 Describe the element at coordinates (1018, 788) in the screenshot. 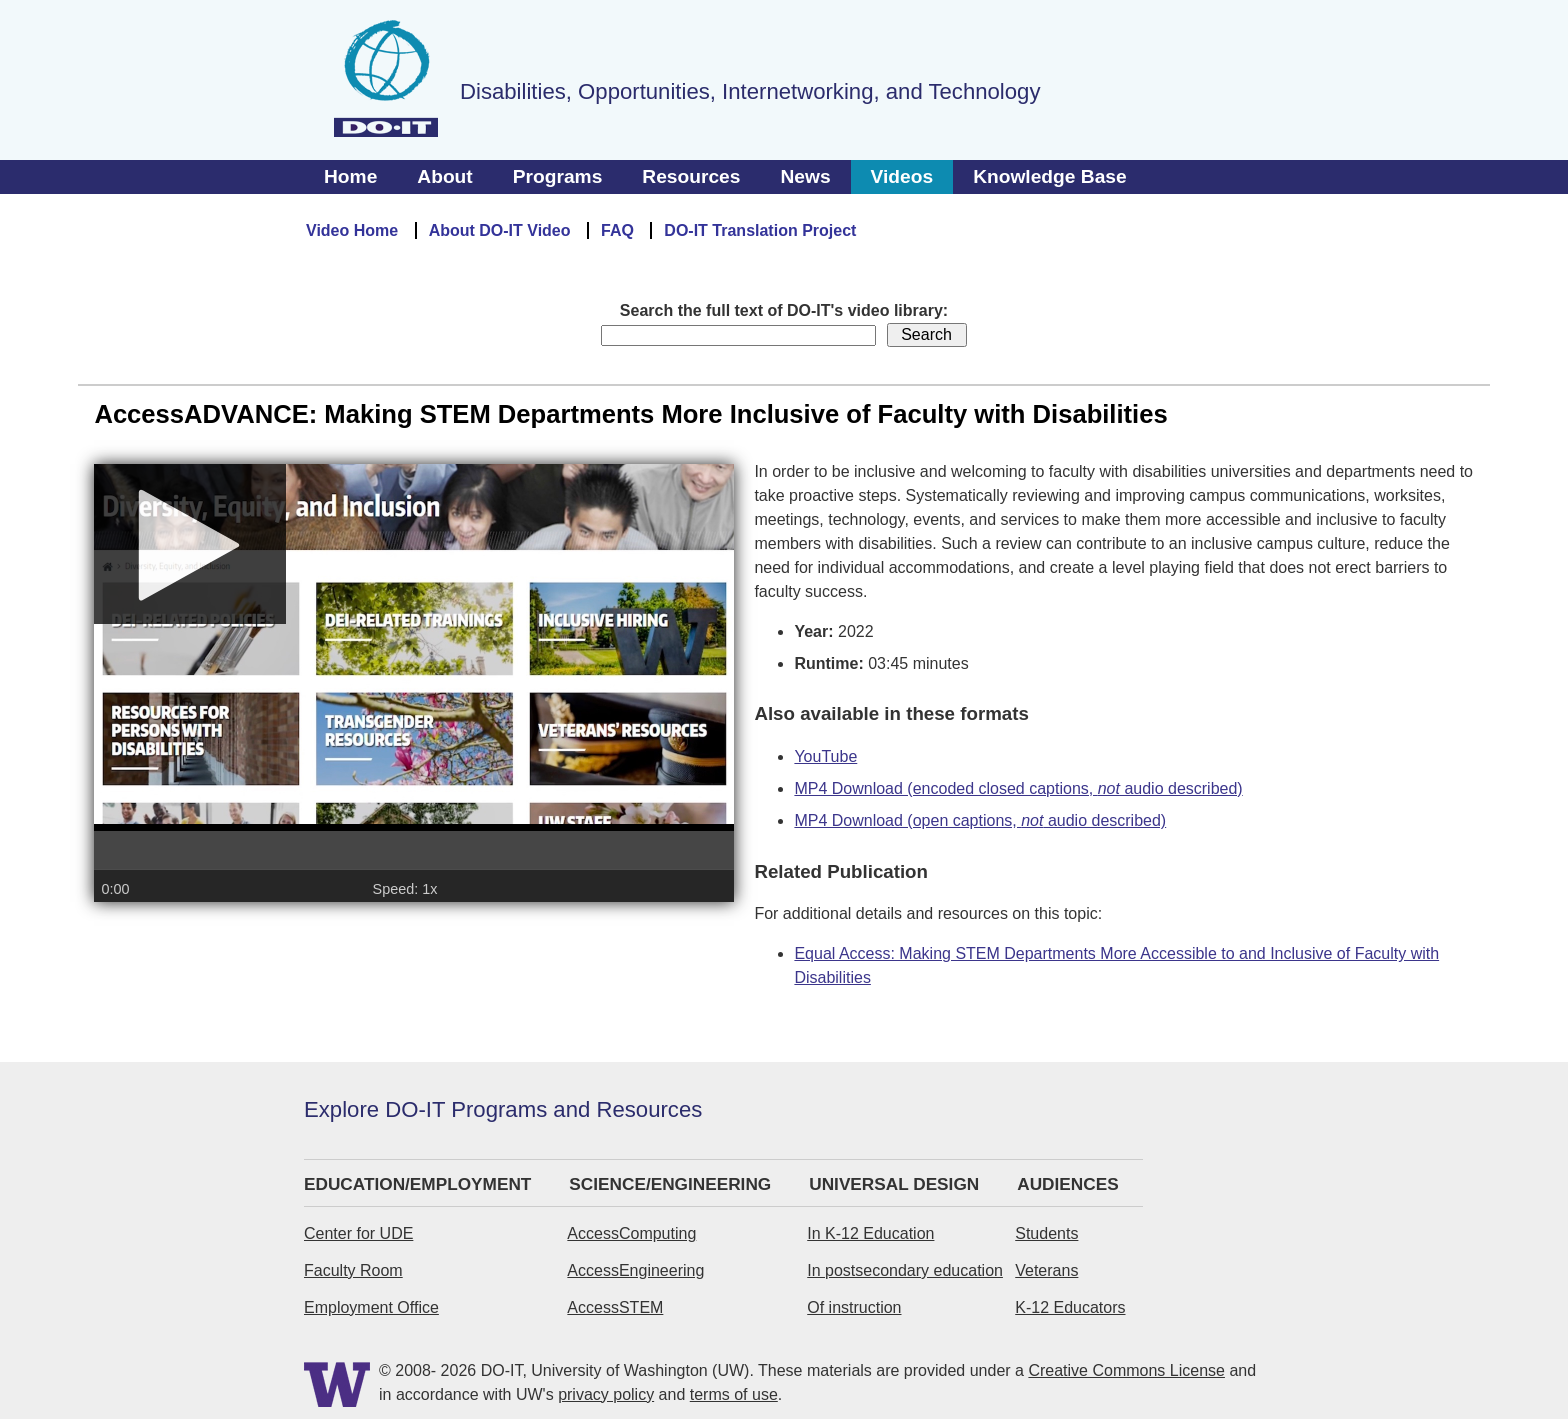

I see `MP4 Download (encoded closed captions, audio described)` at that location.